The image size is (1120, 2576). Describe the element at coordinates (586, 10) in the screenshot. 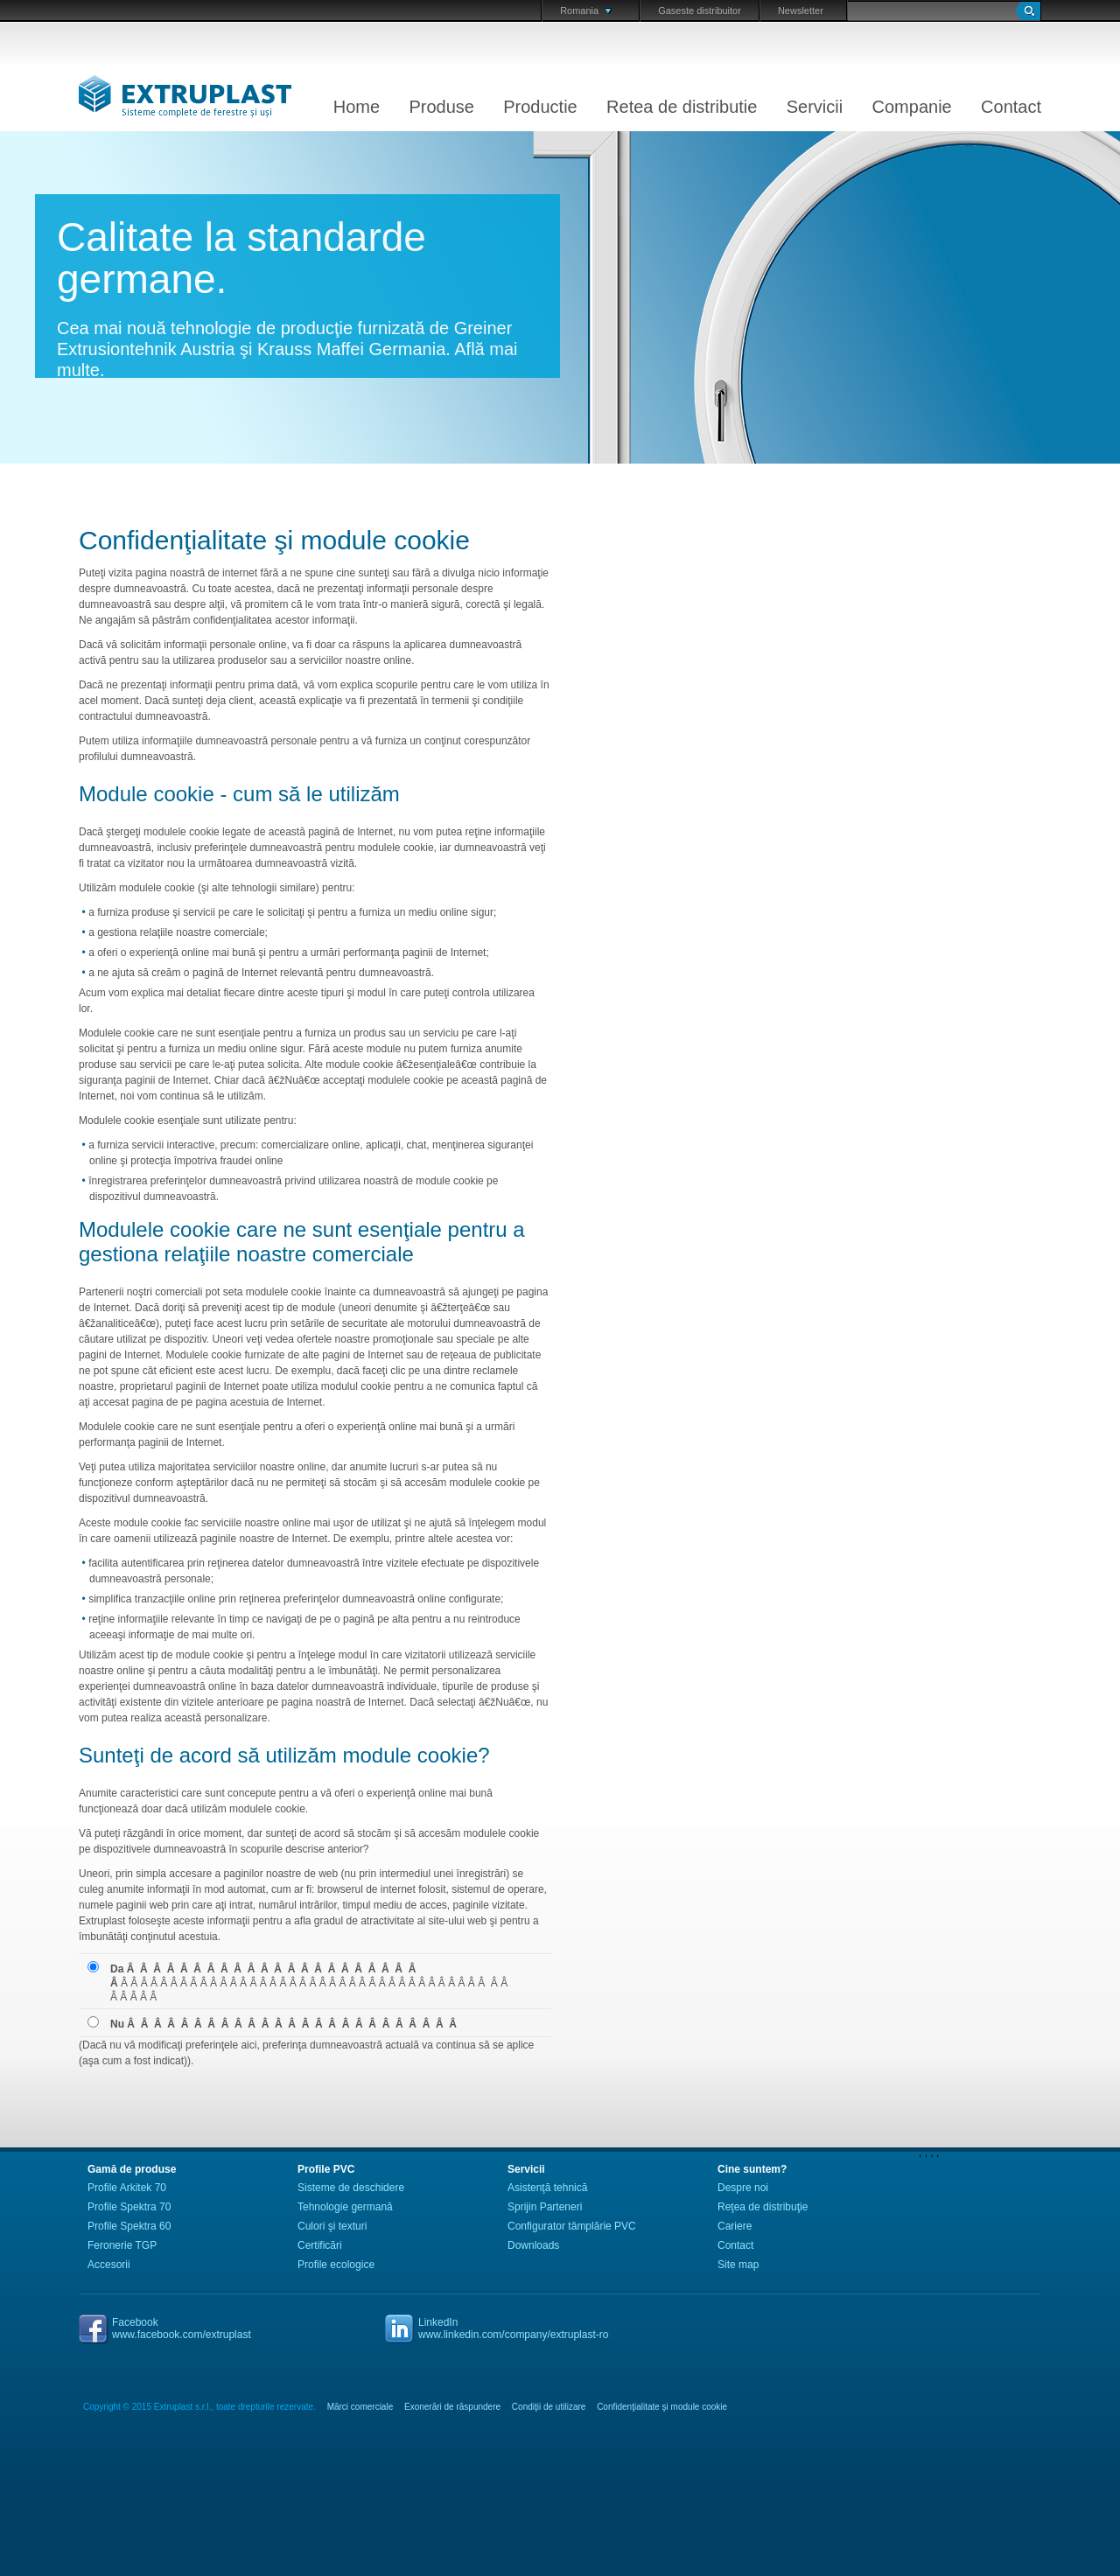

I see `Romania` at that location.